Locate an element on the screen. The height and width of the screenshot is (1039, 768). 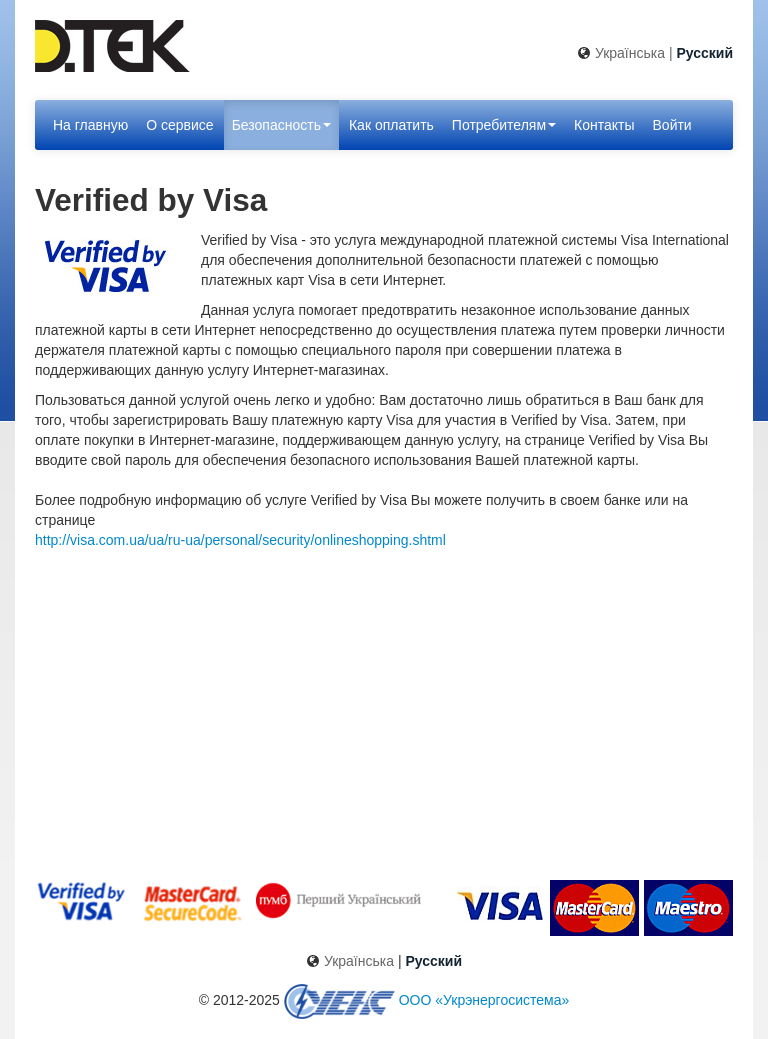
http://visa.com.ua/ua/ru-ua/personal/security/onlineshopping.shtml is located at coordinates (240, 540).